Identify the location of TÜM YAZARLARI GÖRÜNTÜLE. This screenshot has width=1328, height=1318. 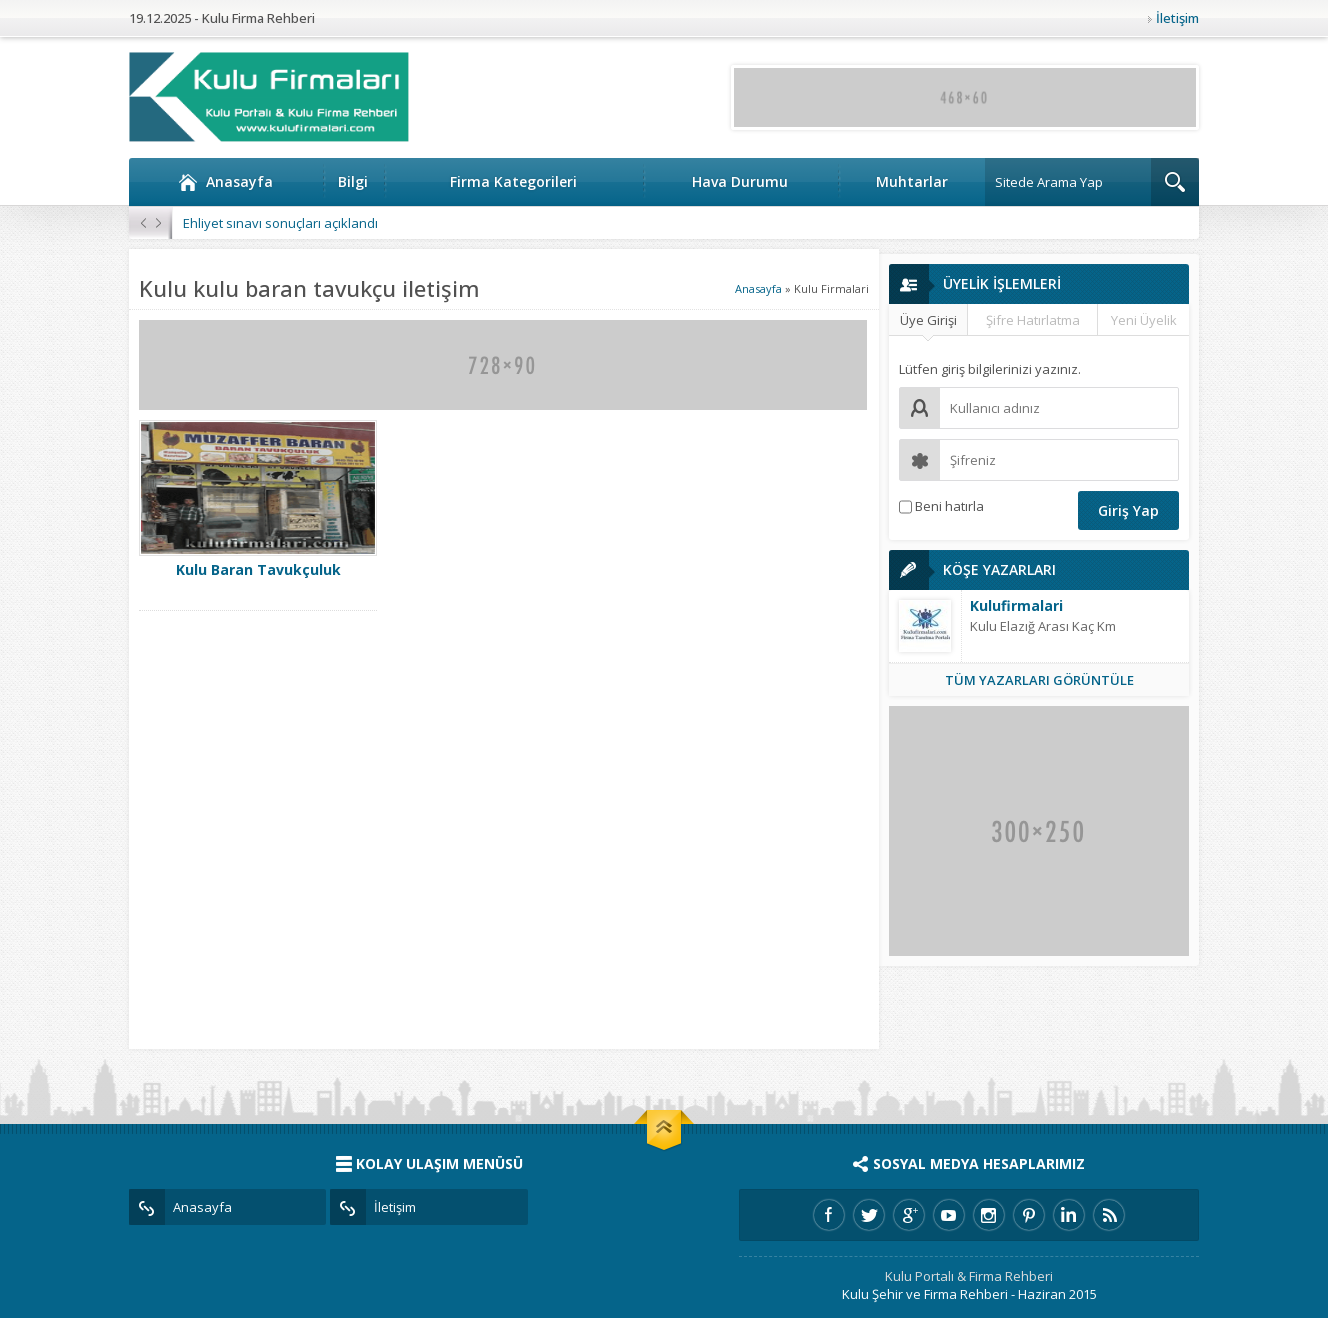
(1039, 680).